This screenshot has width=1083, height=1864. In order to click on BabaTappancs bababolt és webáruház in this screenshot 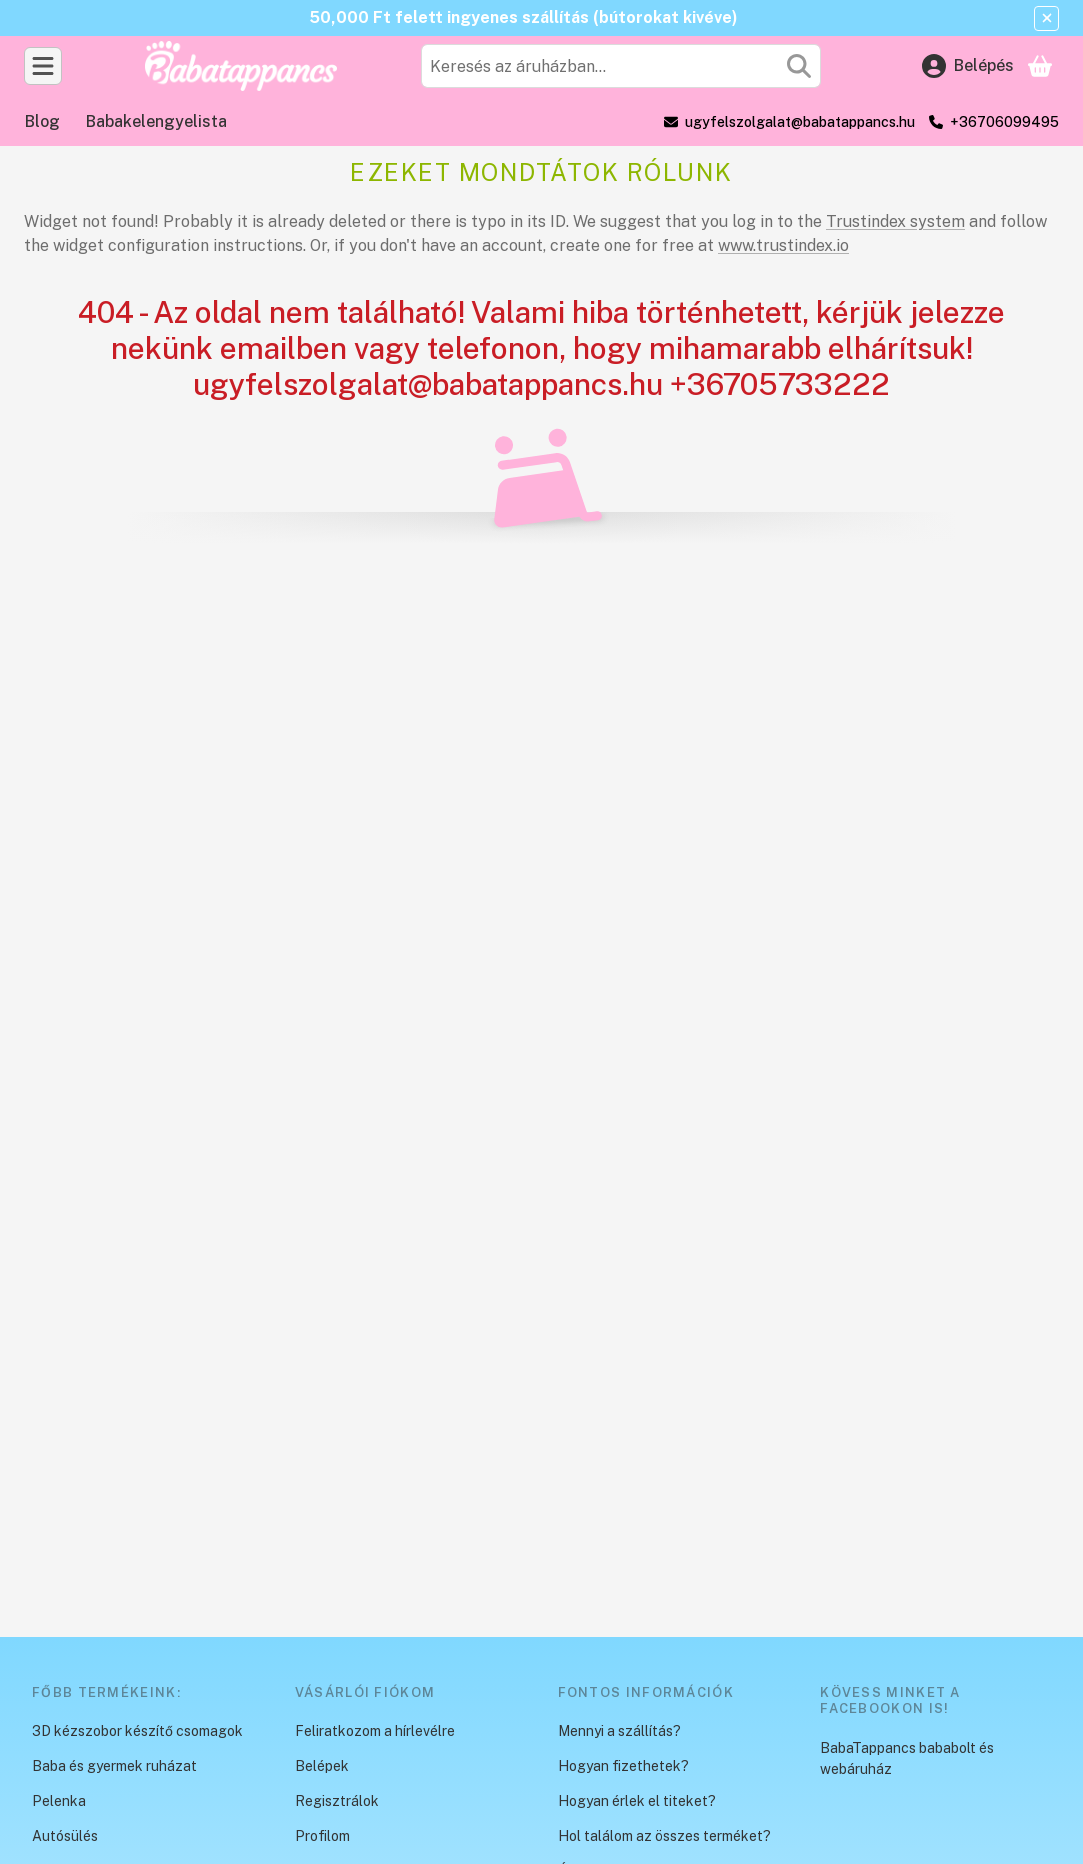, I will do `click(907, 1758)`.